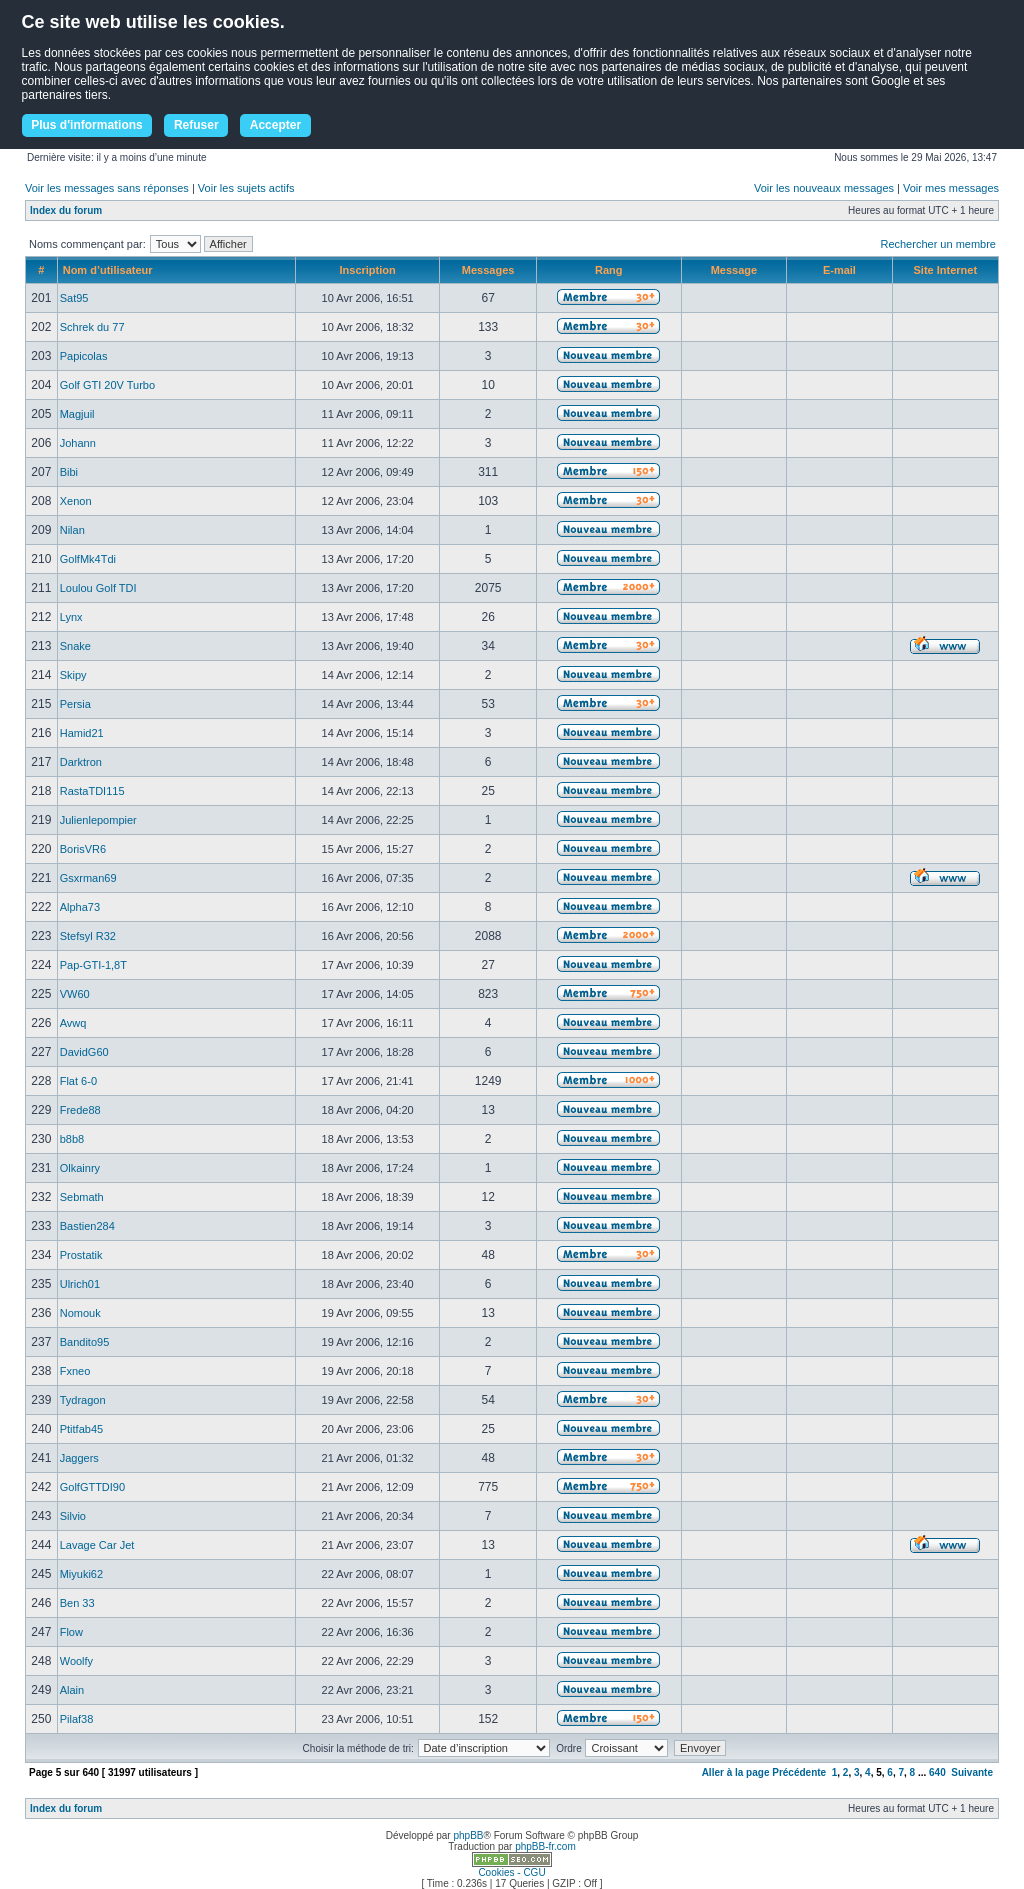 The height and width of the screenshot is (1889, 1024). Describe the element at coordinates (88, 878) in the screenshot. I see `Gsxrman69` at that location.